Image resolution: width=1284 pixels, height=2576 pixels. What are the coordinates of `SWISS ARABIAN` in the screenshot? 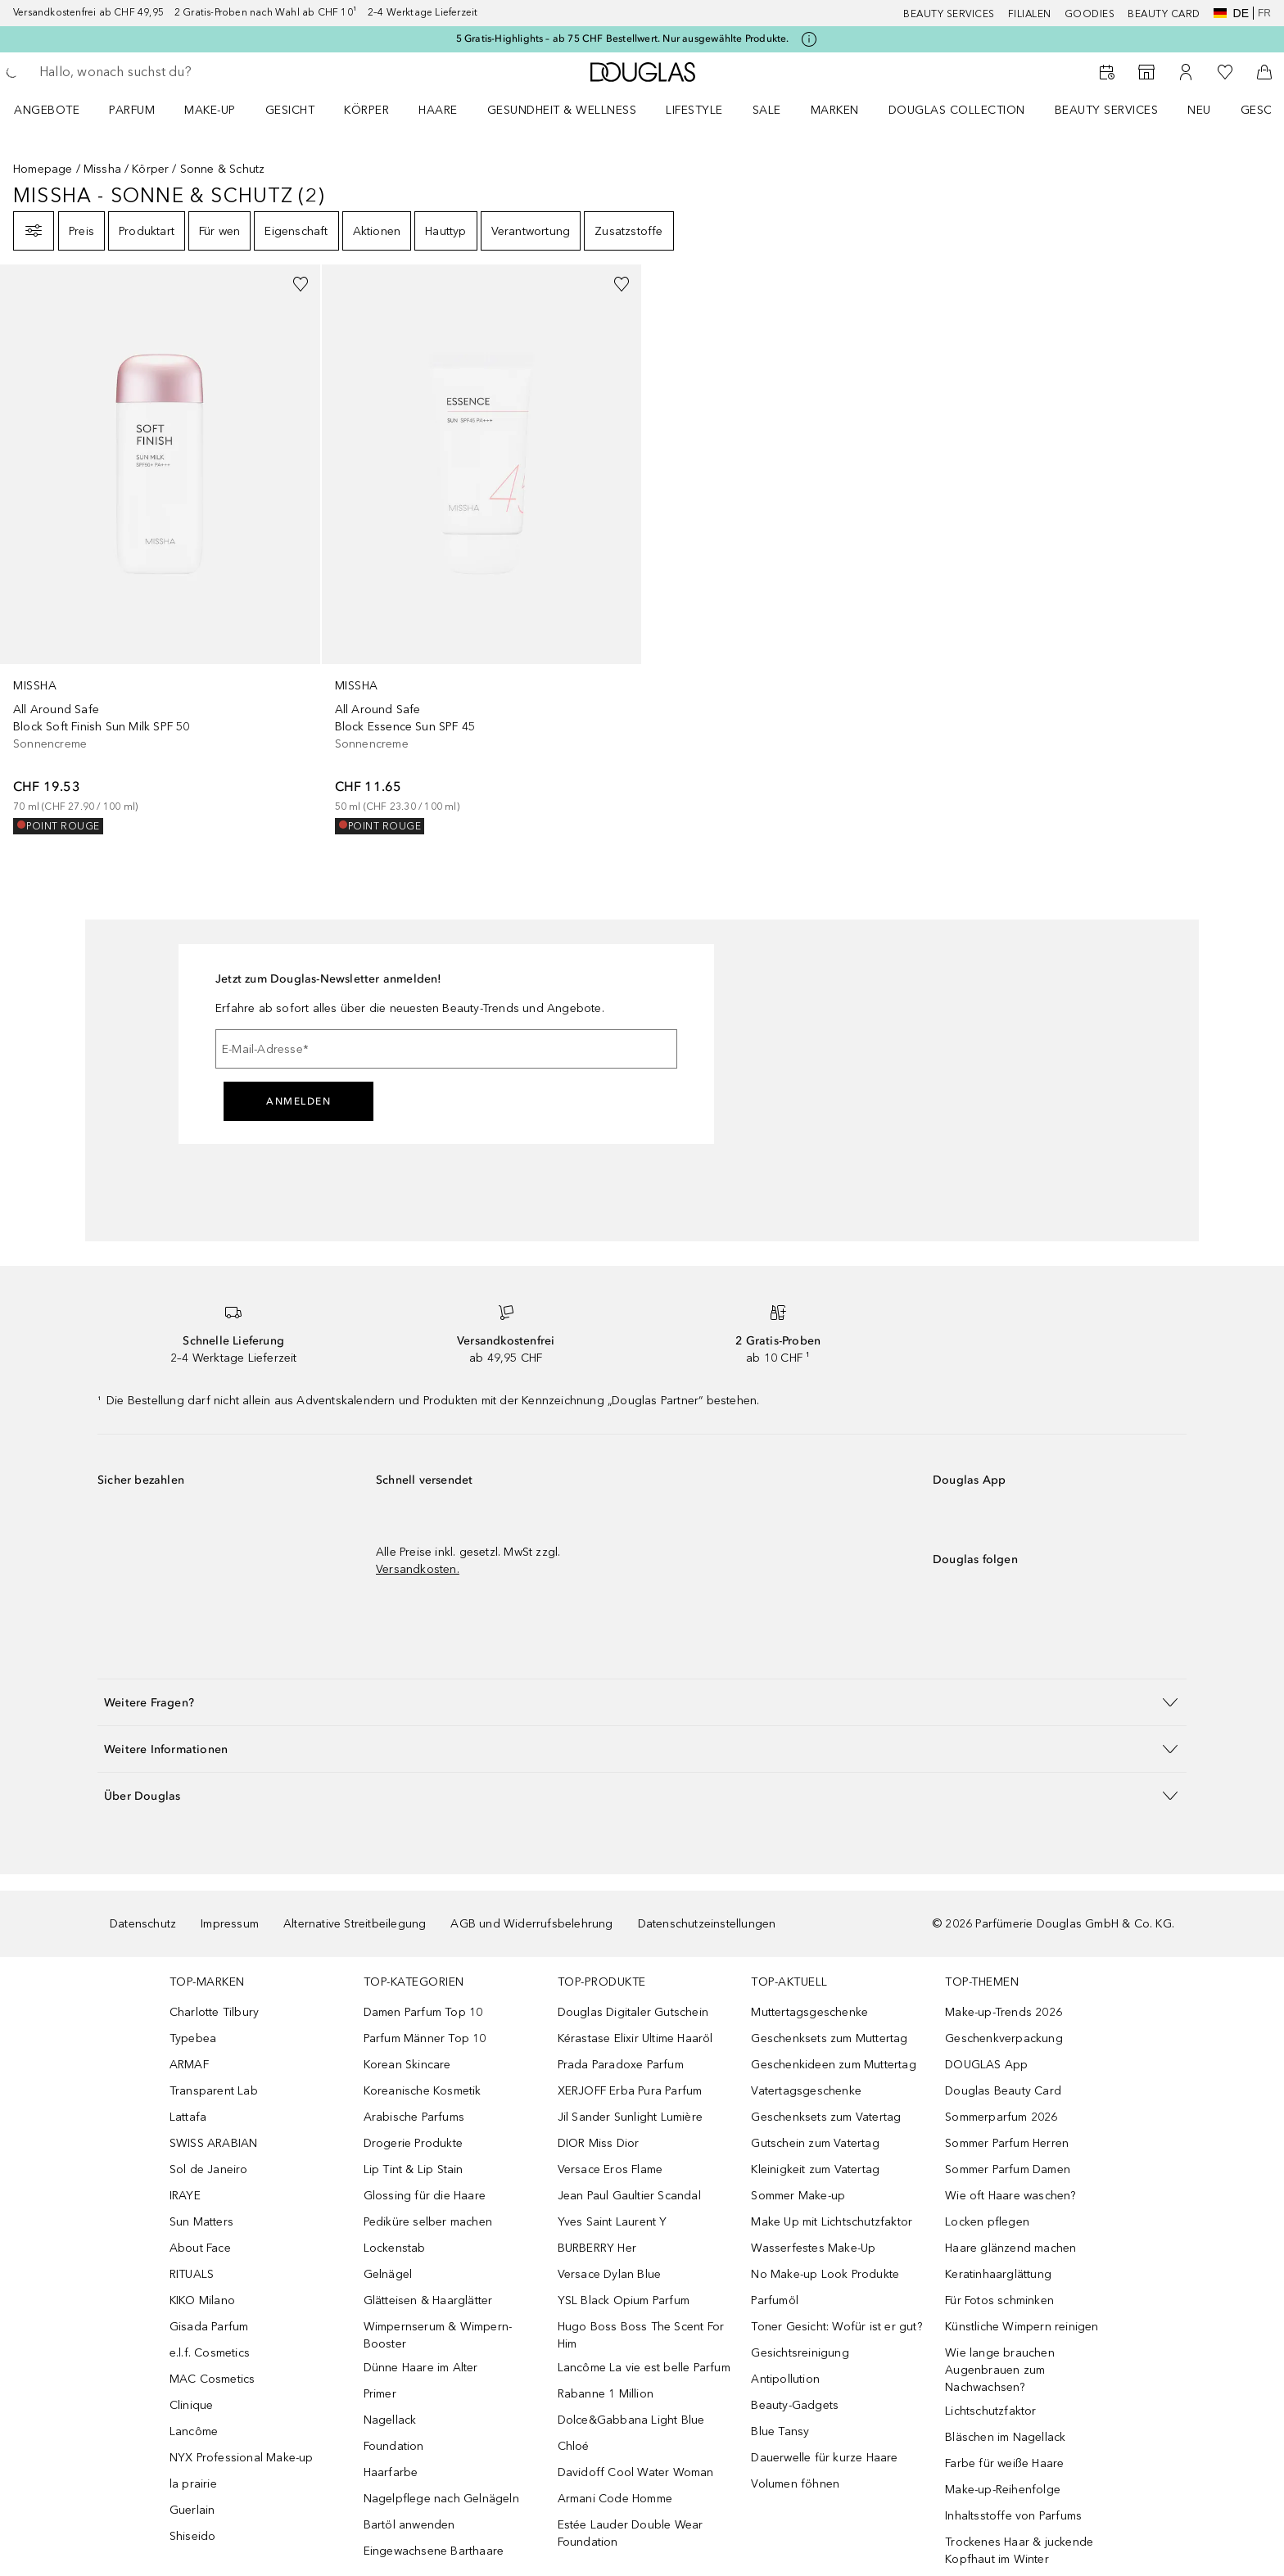 It's located at (214, 2143).